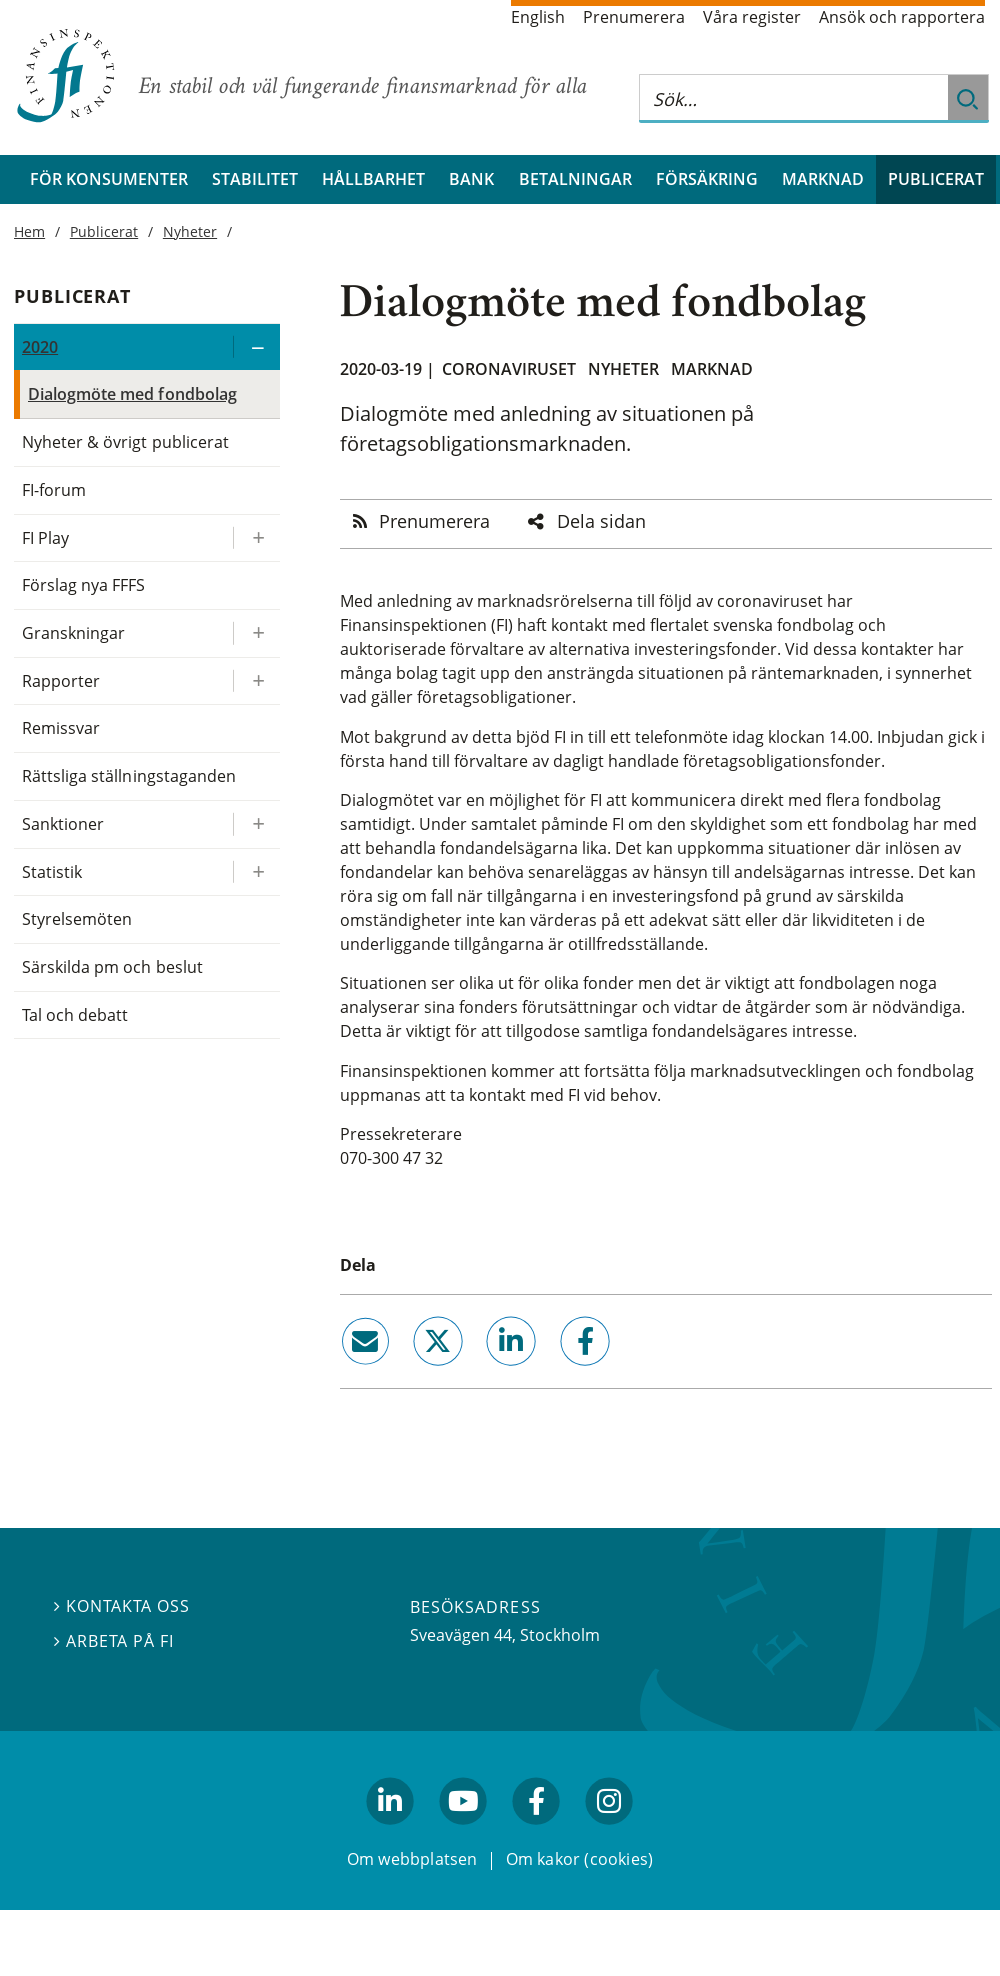 Image resolution: width=1000 pixels, height=1976 pixels. I want to click on Sveavägen 44, so click(461, 1635).